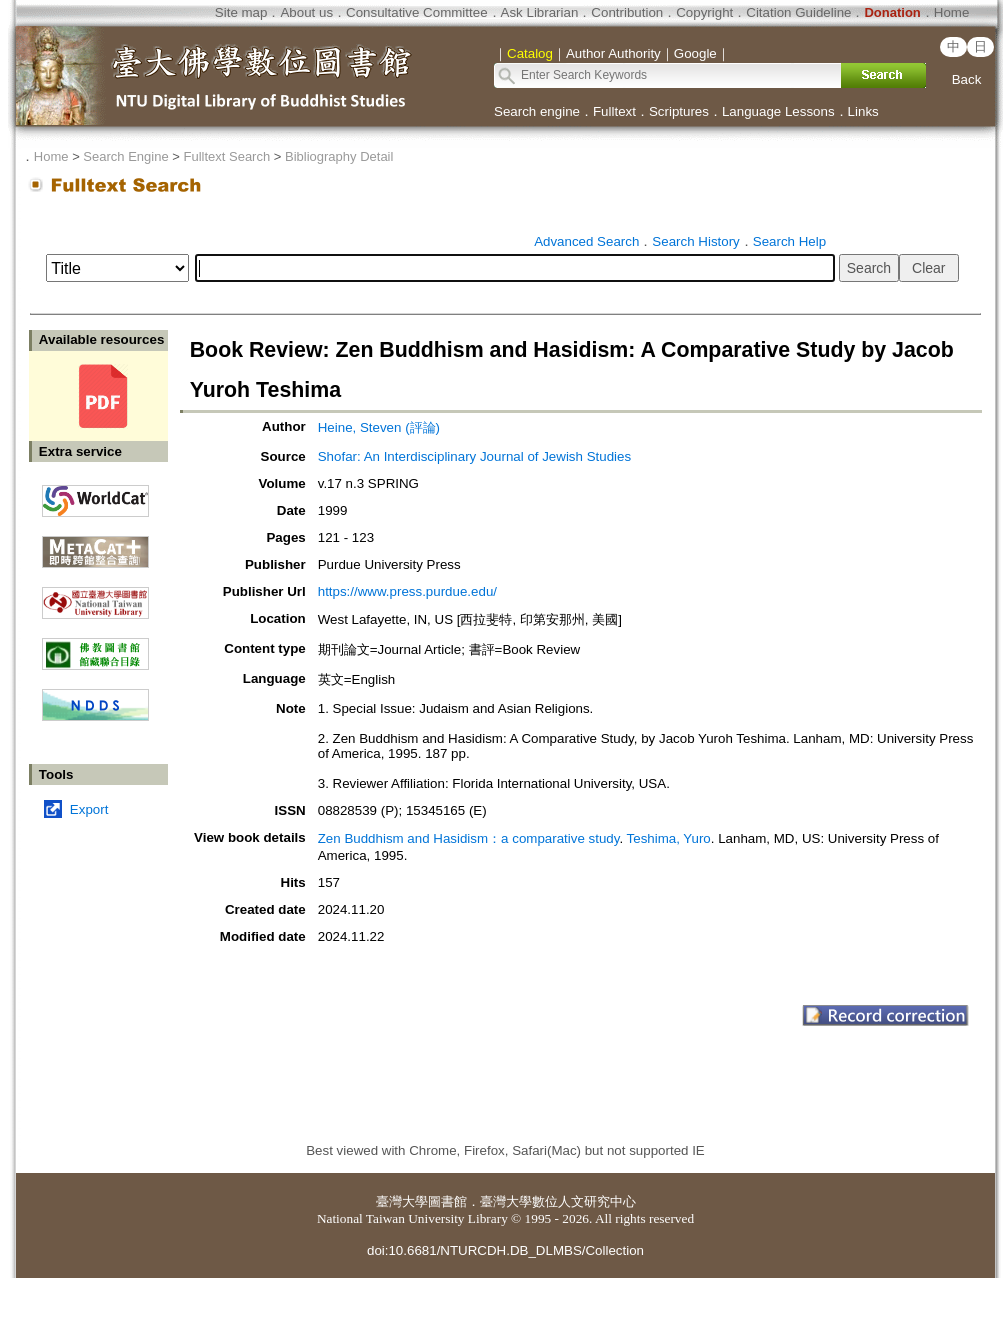  Describe the element at coordinates (679, 111) in the screenshot. I see `Scriptures` at that location.